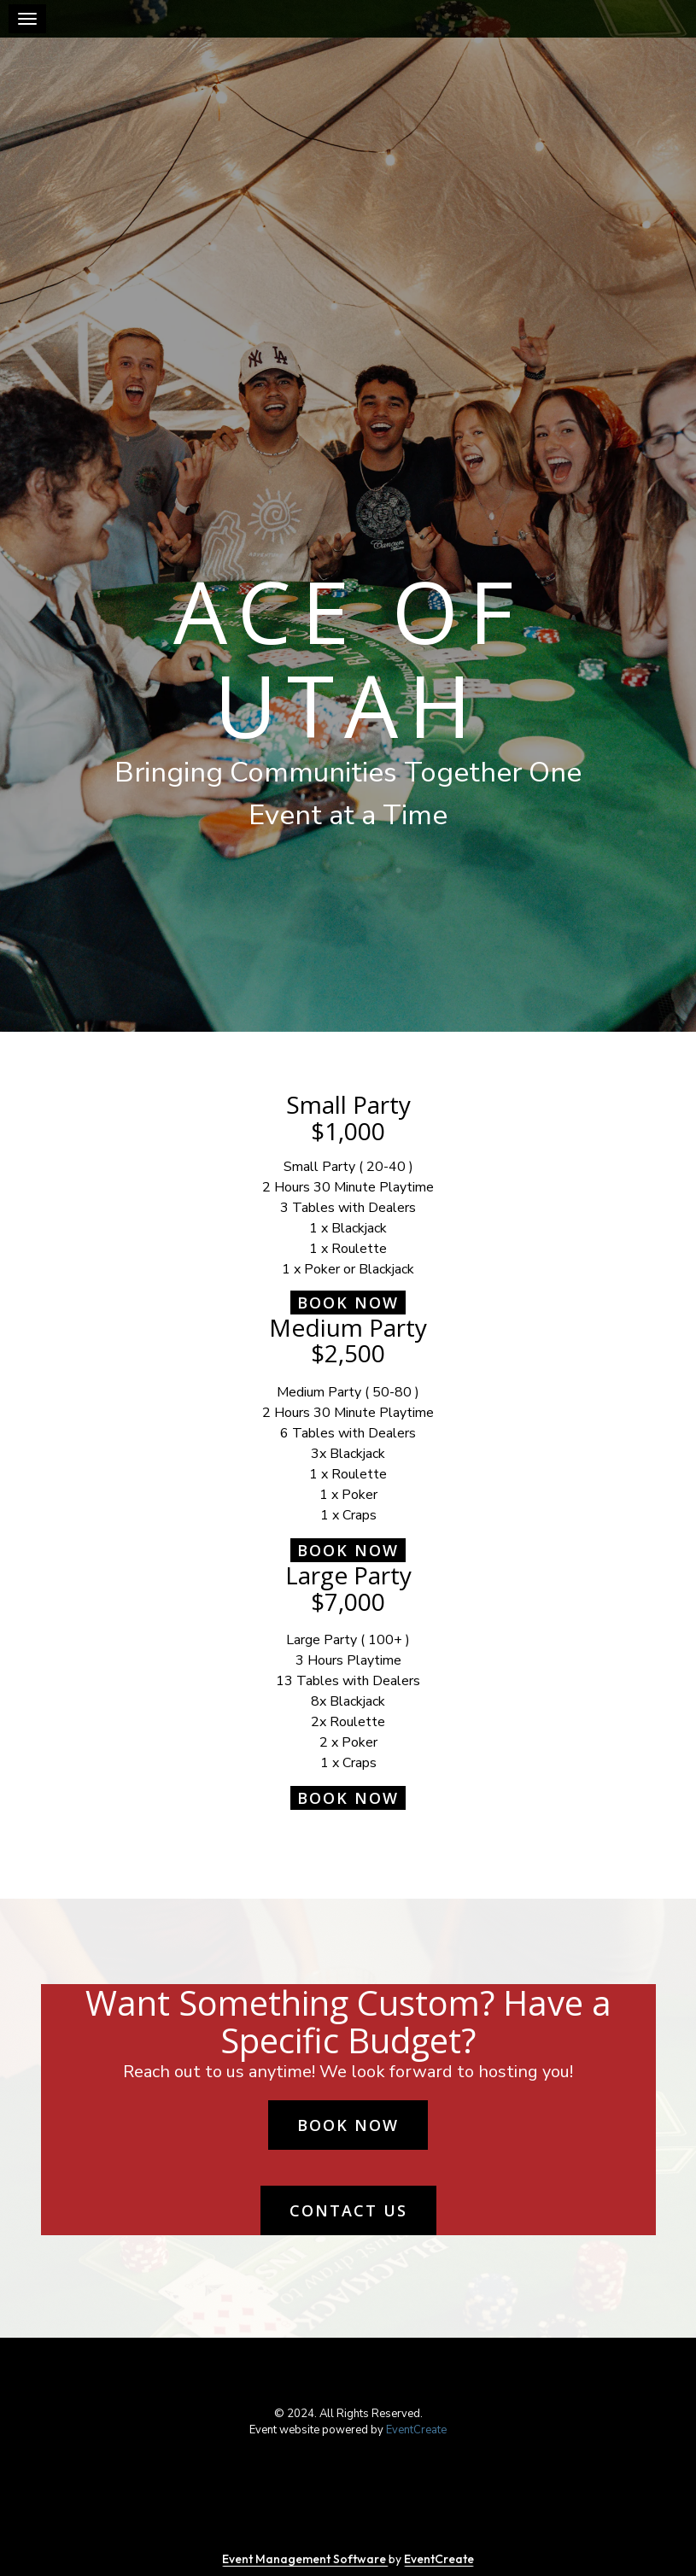  What do you see at coordinates (416, 2430) in the screenshot?
I see `EventCreate` at bounding box center [416, 2430].